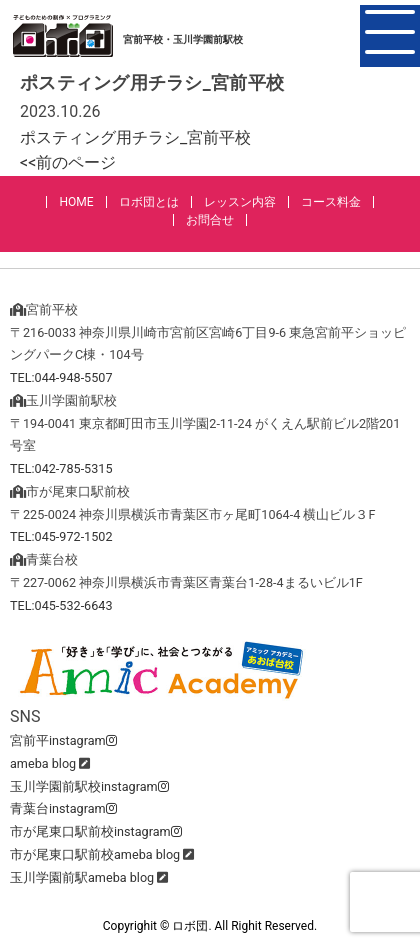  Describe the element at coordinates (61, 468) in the screenshot. I see `TEL:042-785-5315` at that location.